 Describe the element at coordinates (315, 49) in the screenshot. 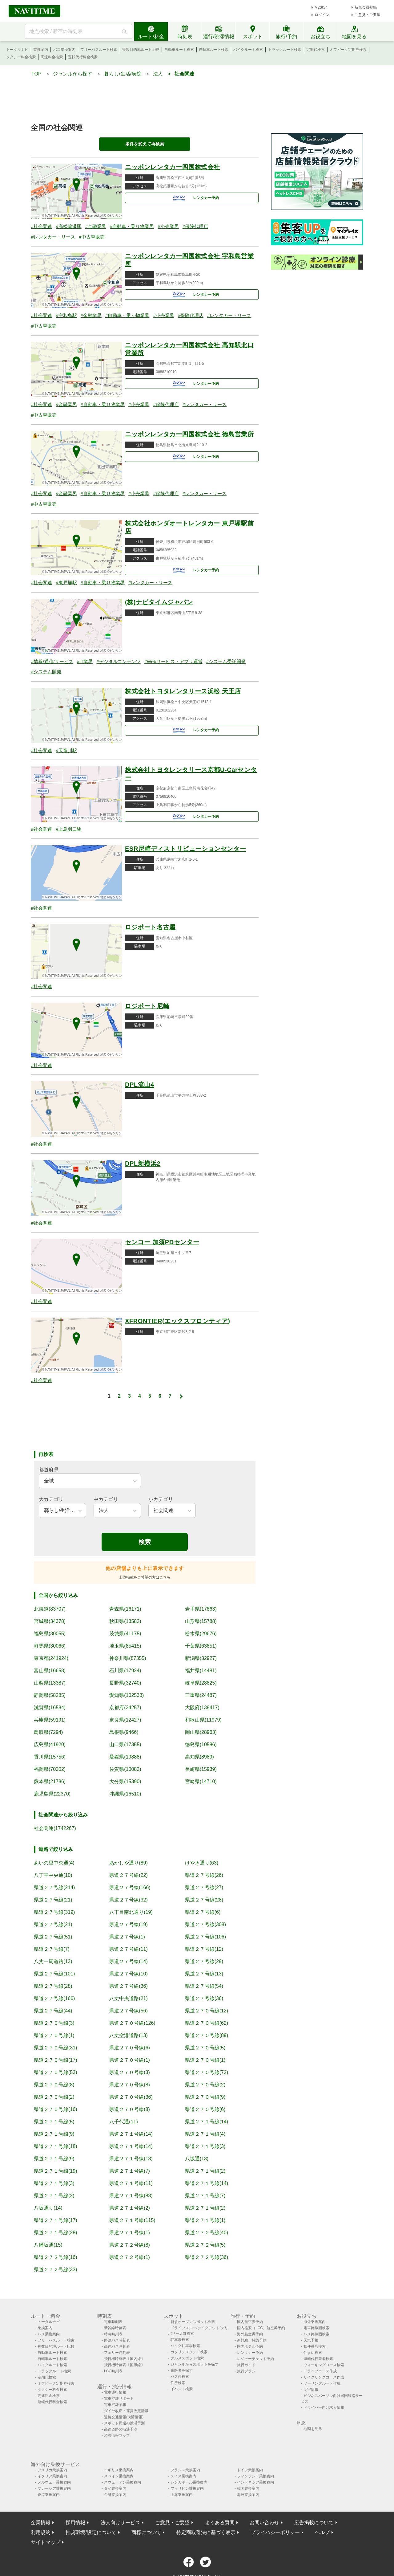

I see `定期代検索` at that location.